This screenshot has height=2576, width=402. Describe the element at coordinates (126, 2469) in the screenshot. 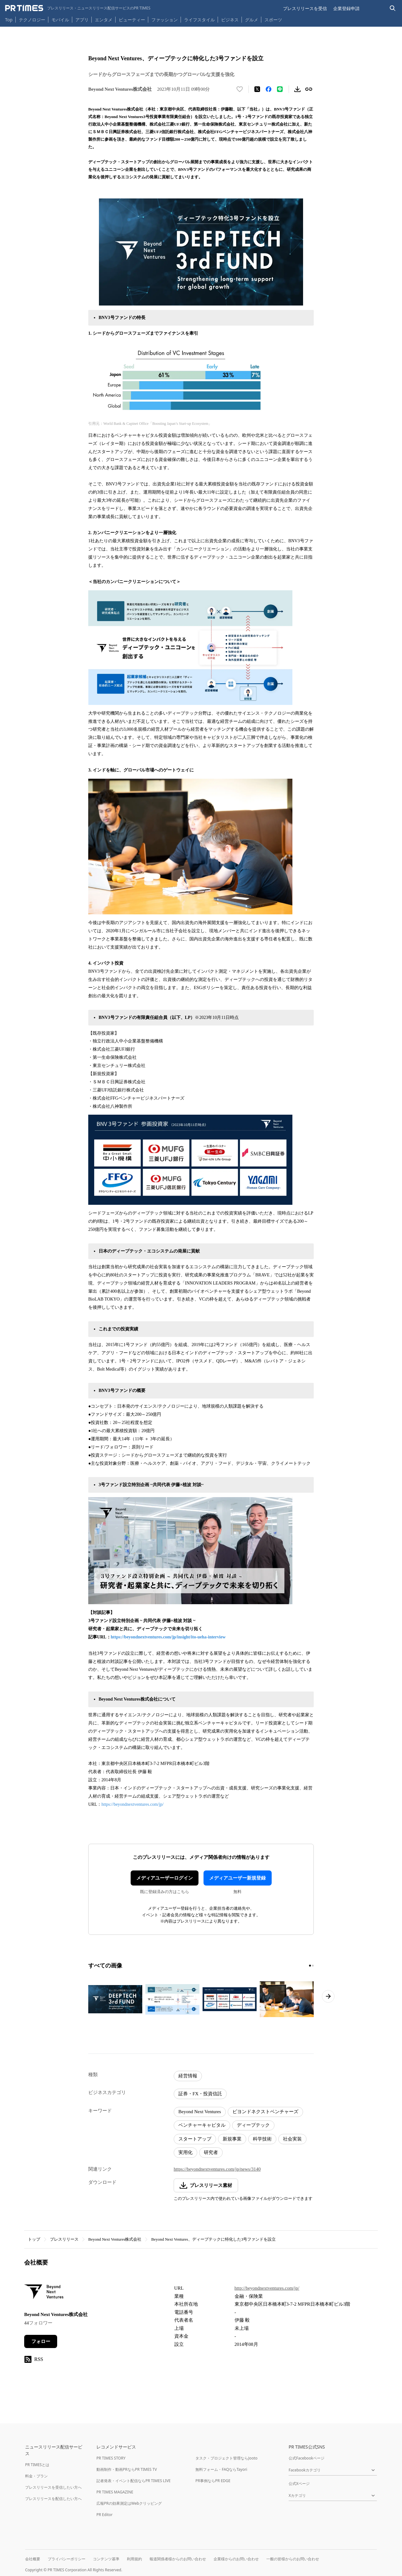

I see `動画制作・動画PRならPR TIMES TV` at that location.